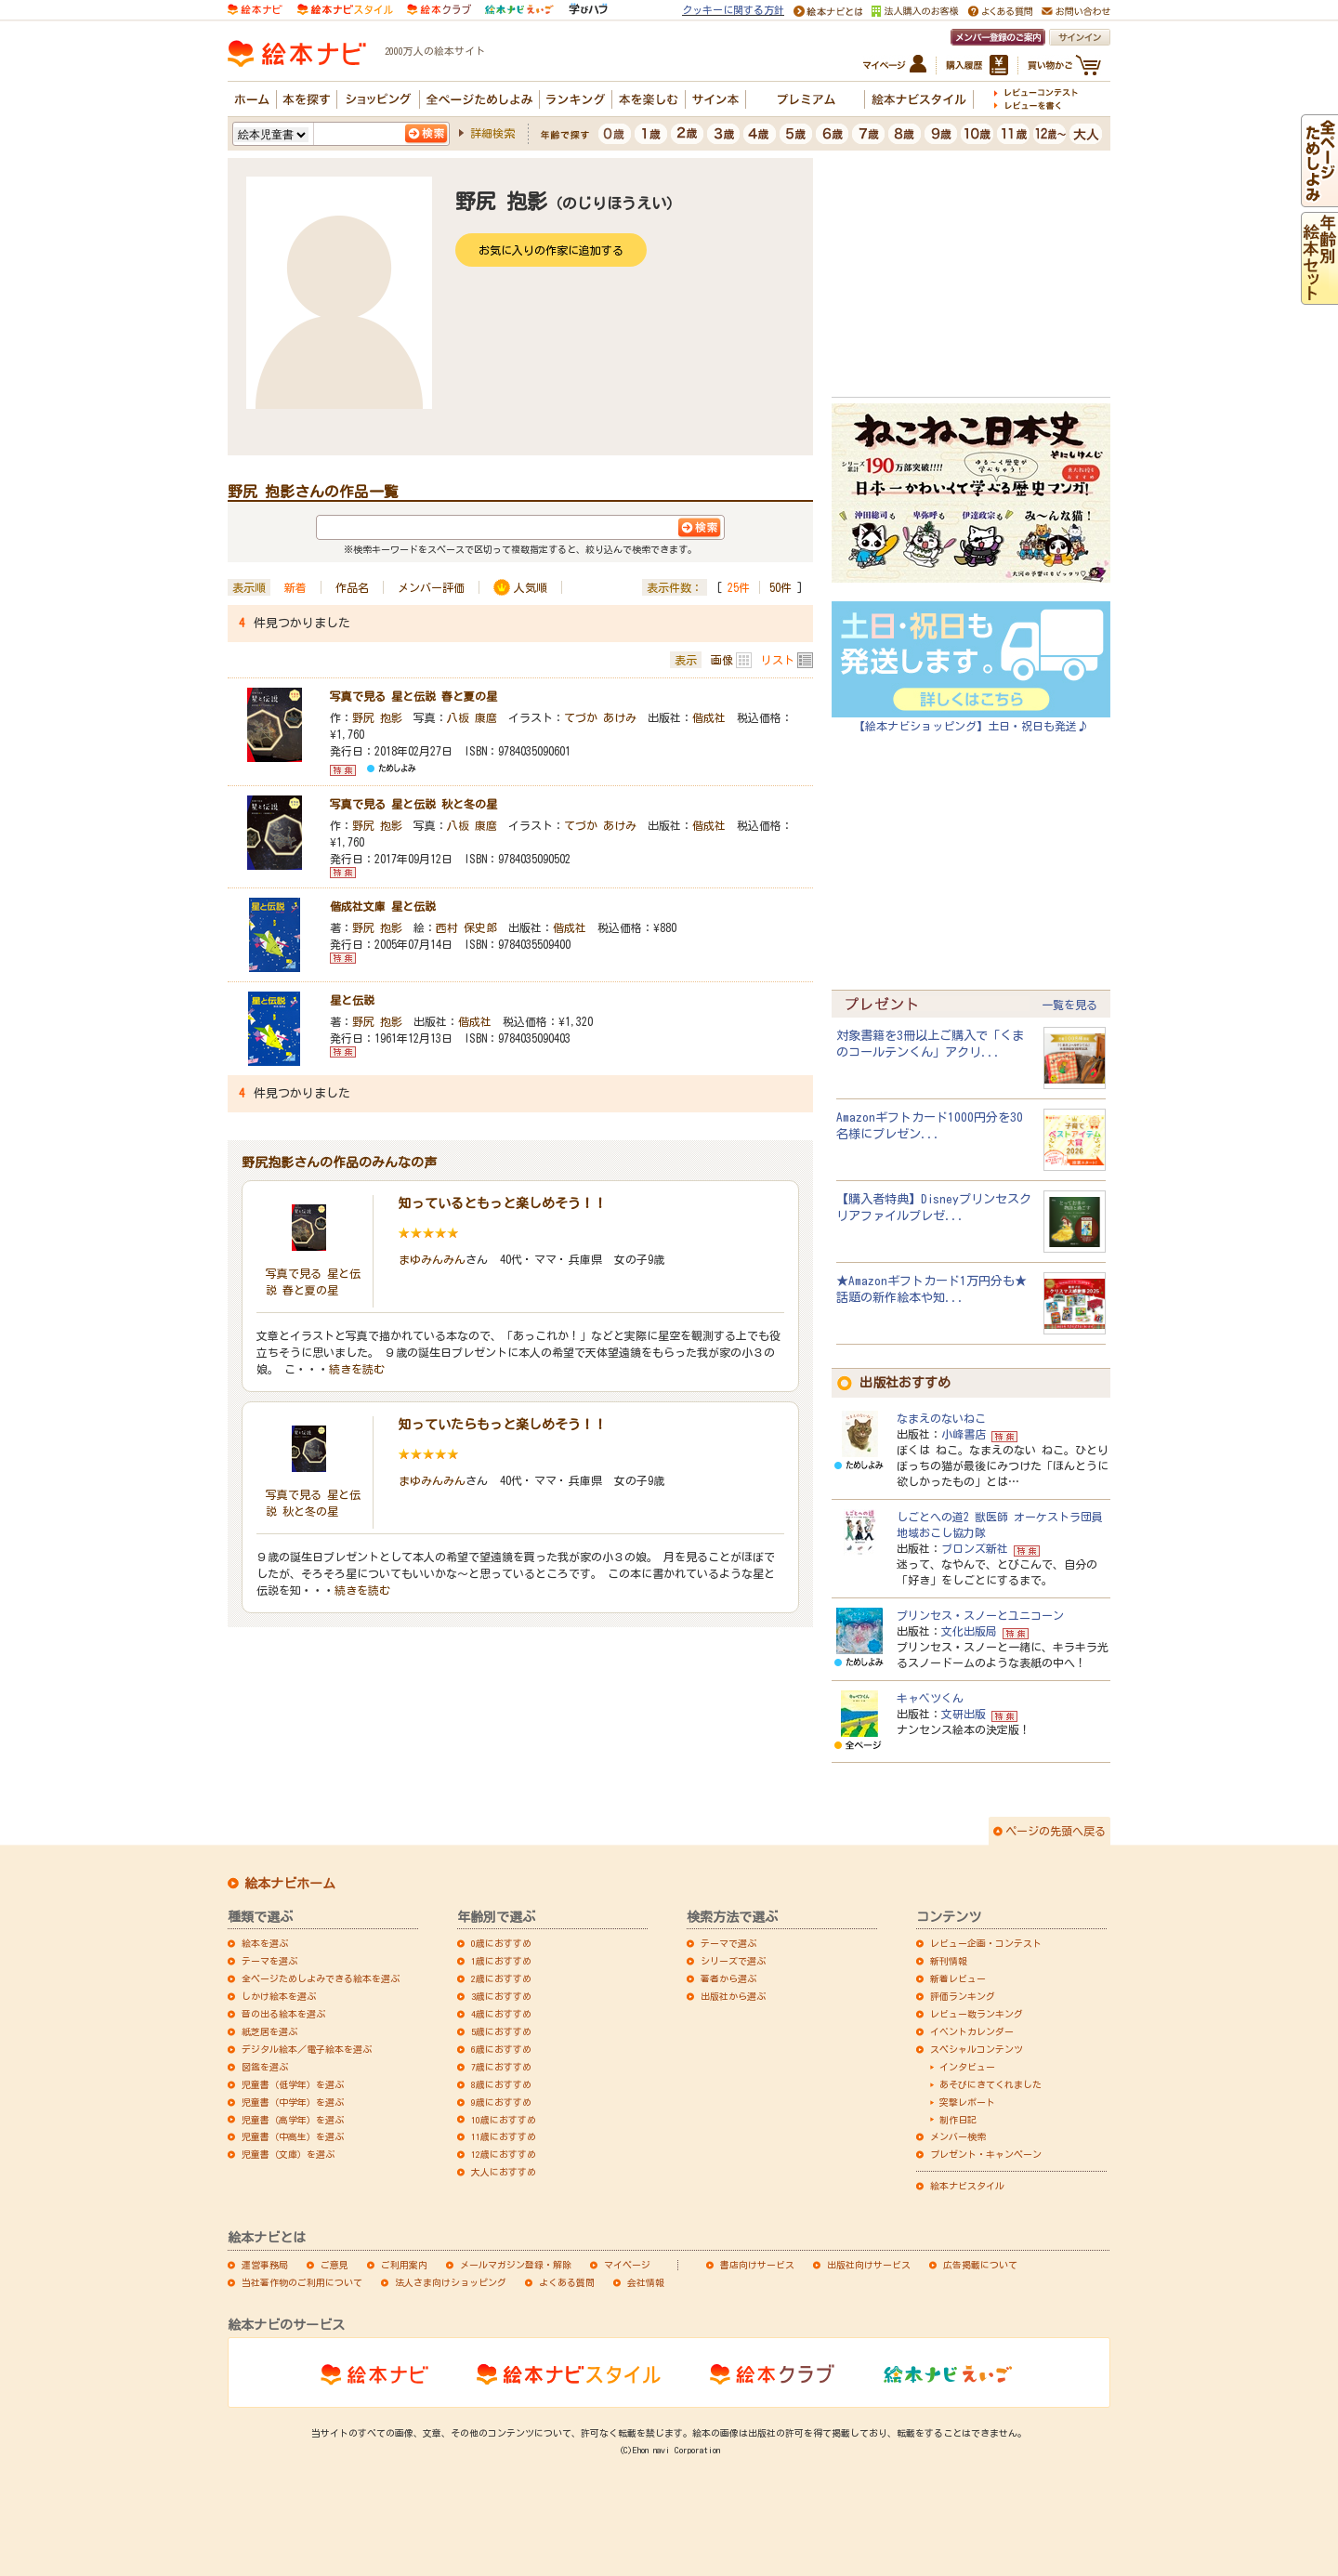 This screenshot has height=2576, width=1338. What do you see at coordinates (450, 2282) in the screenshot?
I see `法人さま向けショッピング` at bounding box center [450, 2282].